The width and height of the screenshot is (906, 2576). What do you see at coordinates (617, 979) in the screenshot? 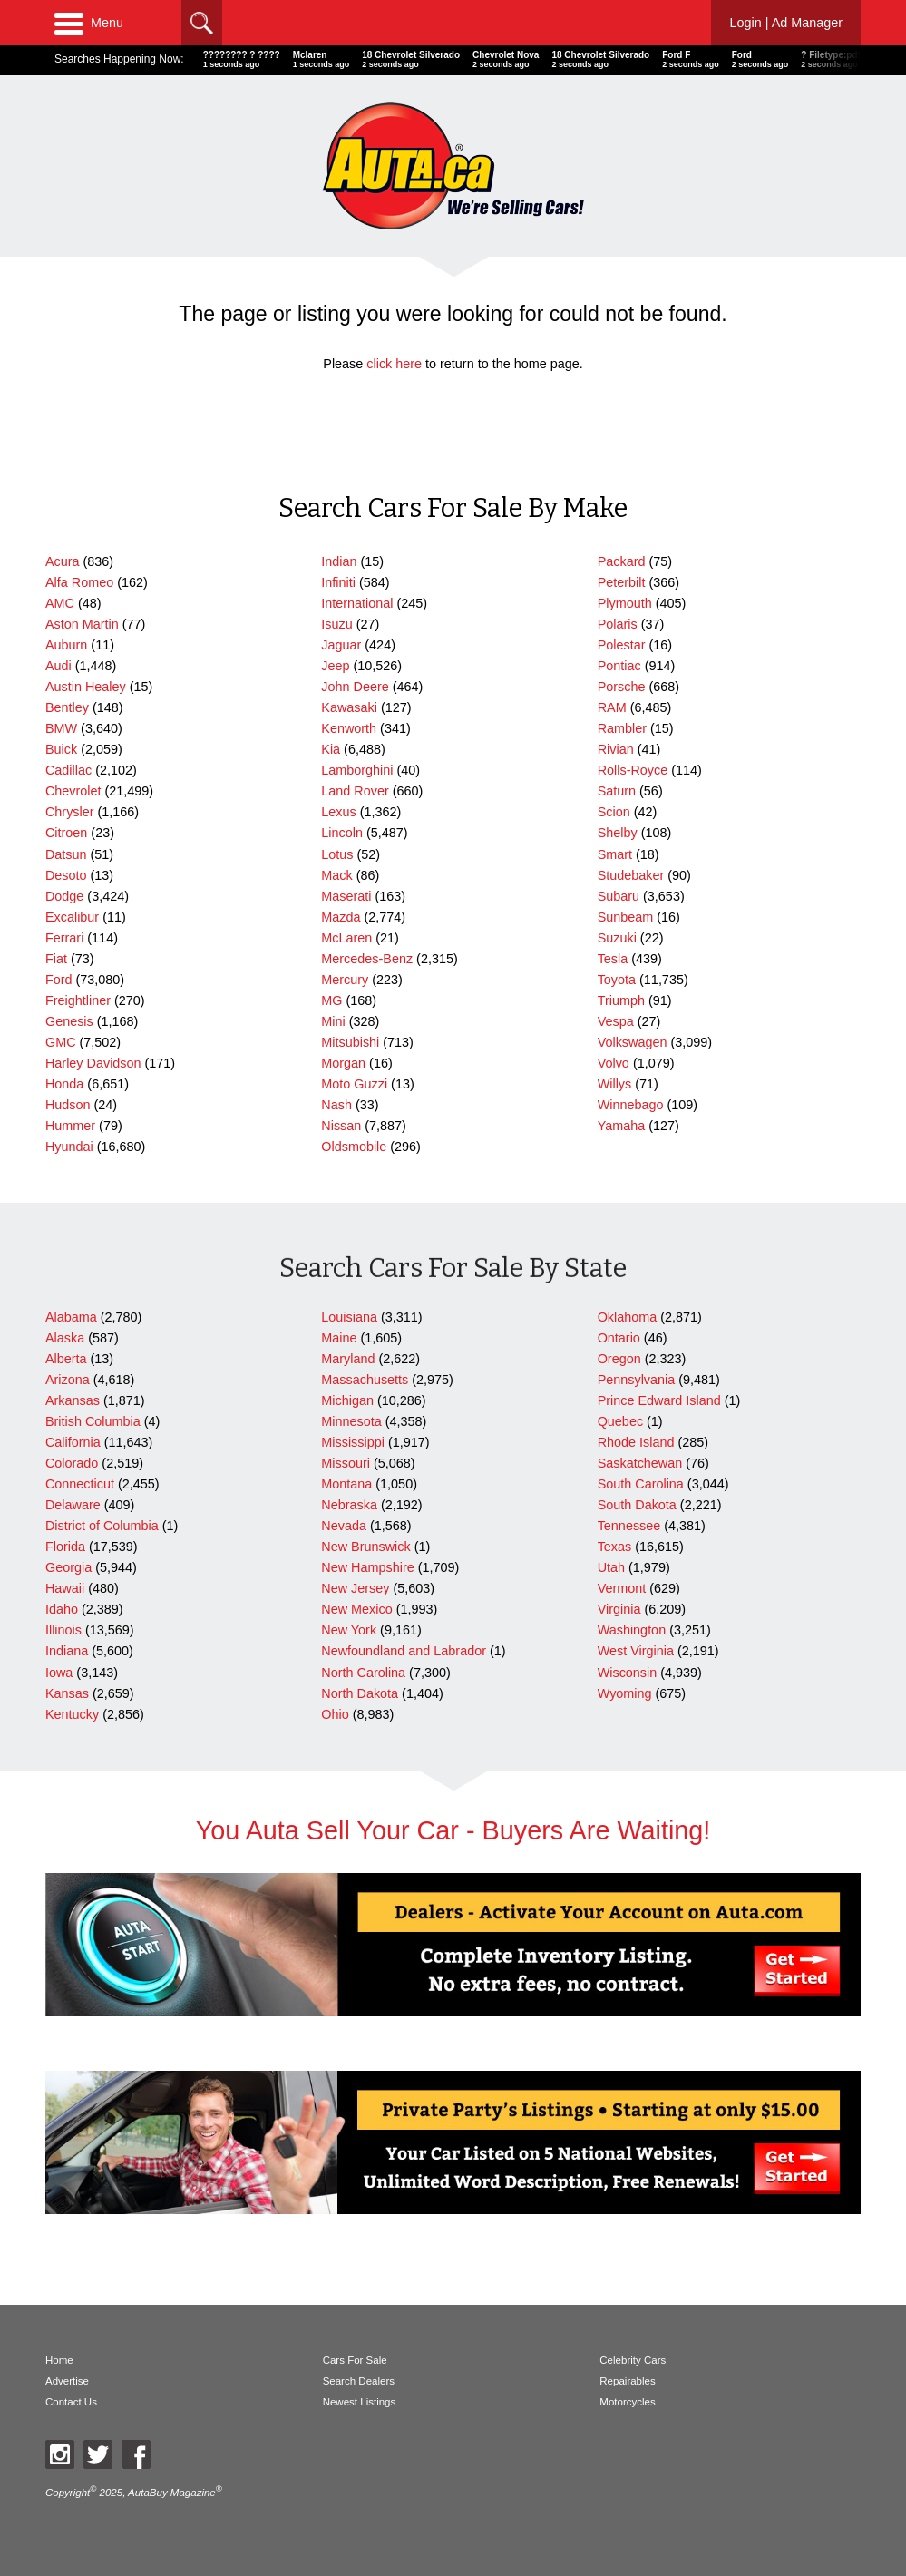
I see `Toyota` at bounding box center [617, 979].